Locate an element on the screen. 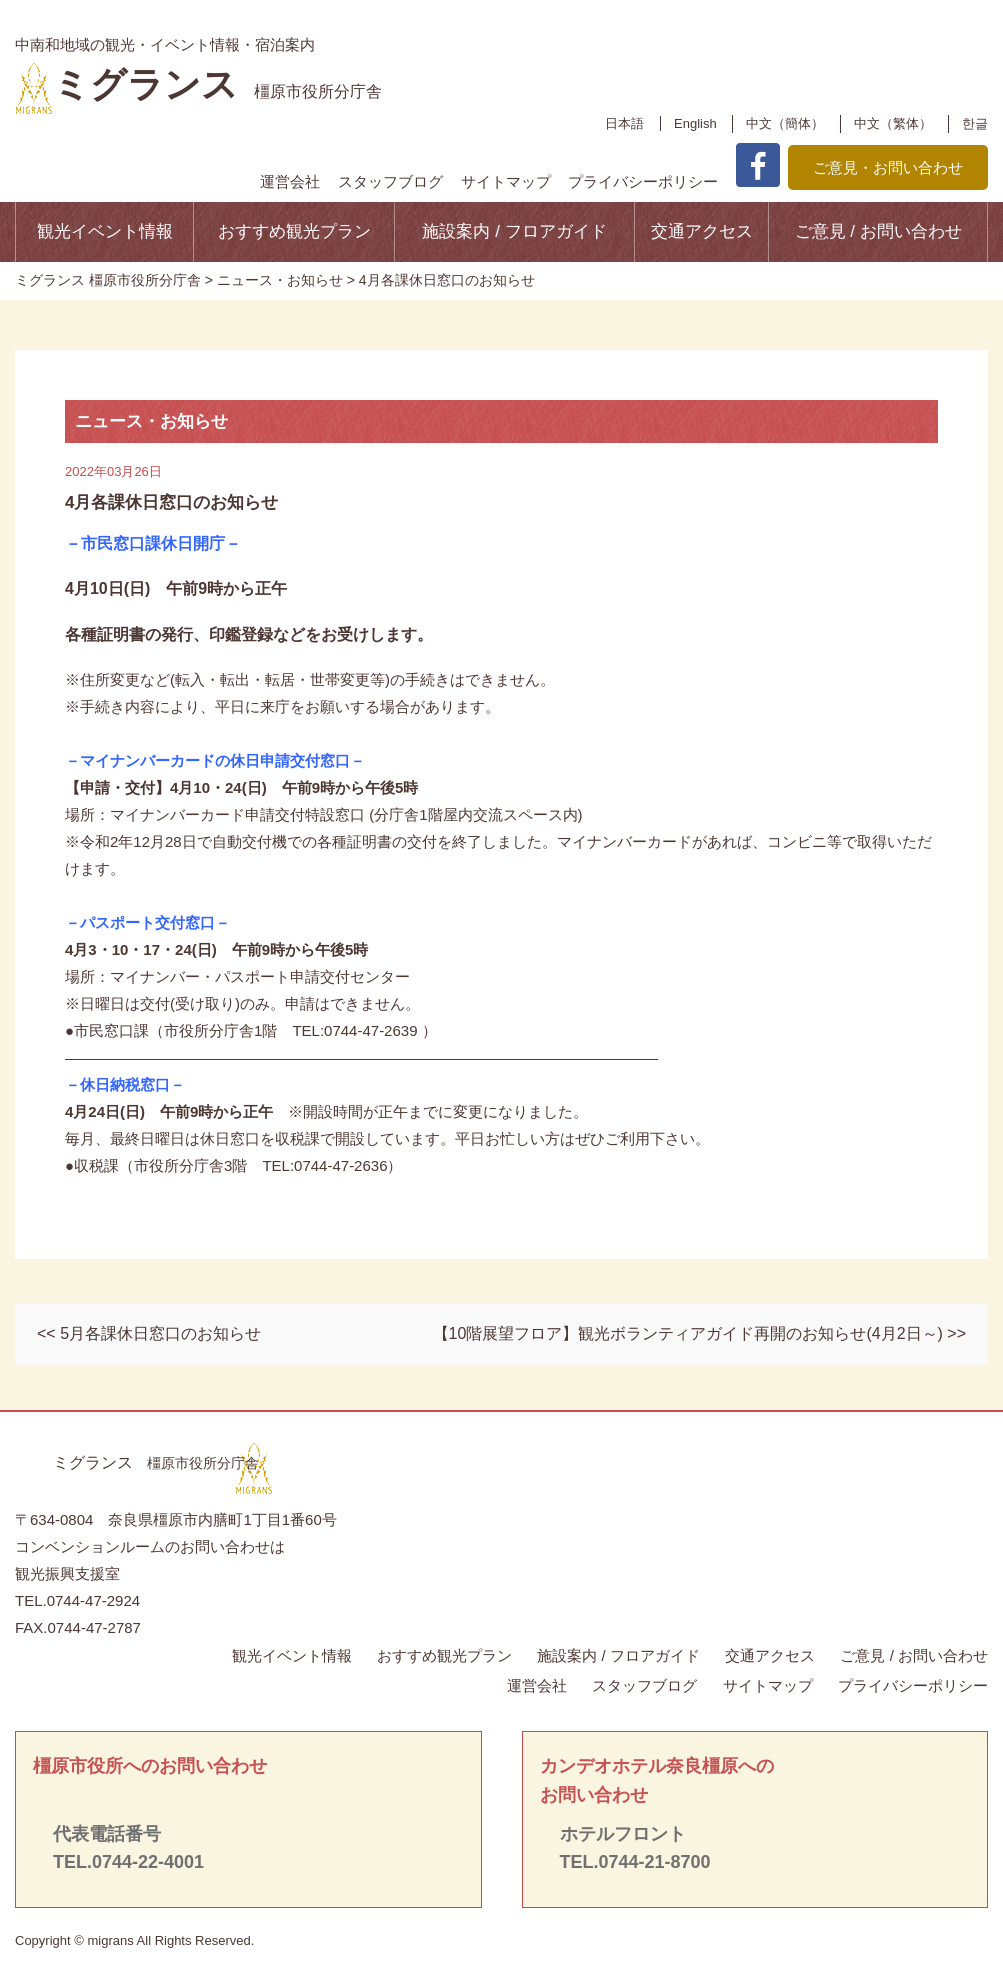  << 5月各課休日窓口のお知らせ is located at coordinates (149, 1333).